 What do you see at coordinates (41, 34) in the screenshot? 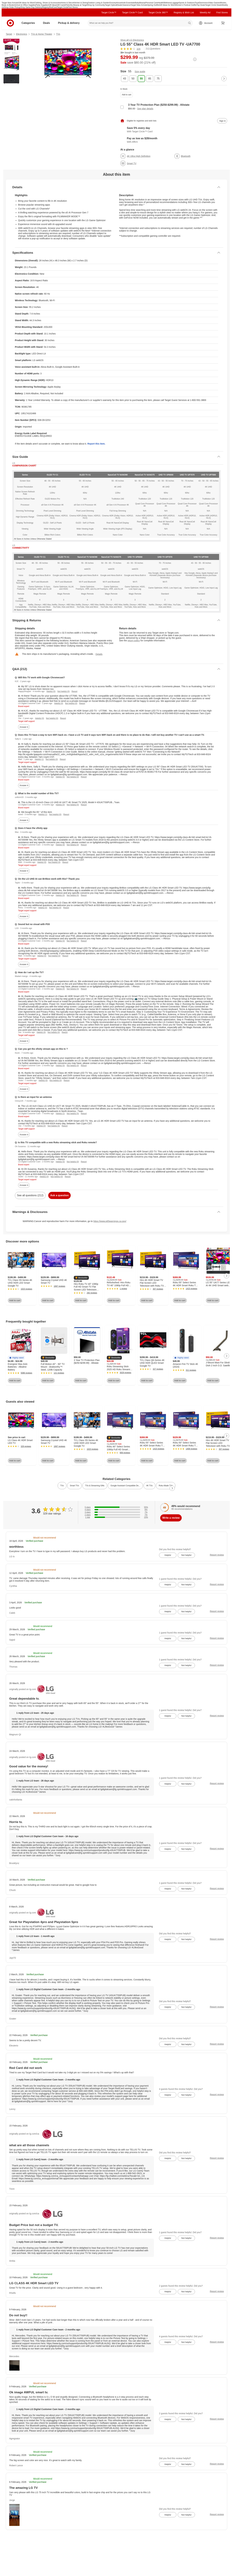
I see `TVs & Home Theater` at bounding box center [41, 34].